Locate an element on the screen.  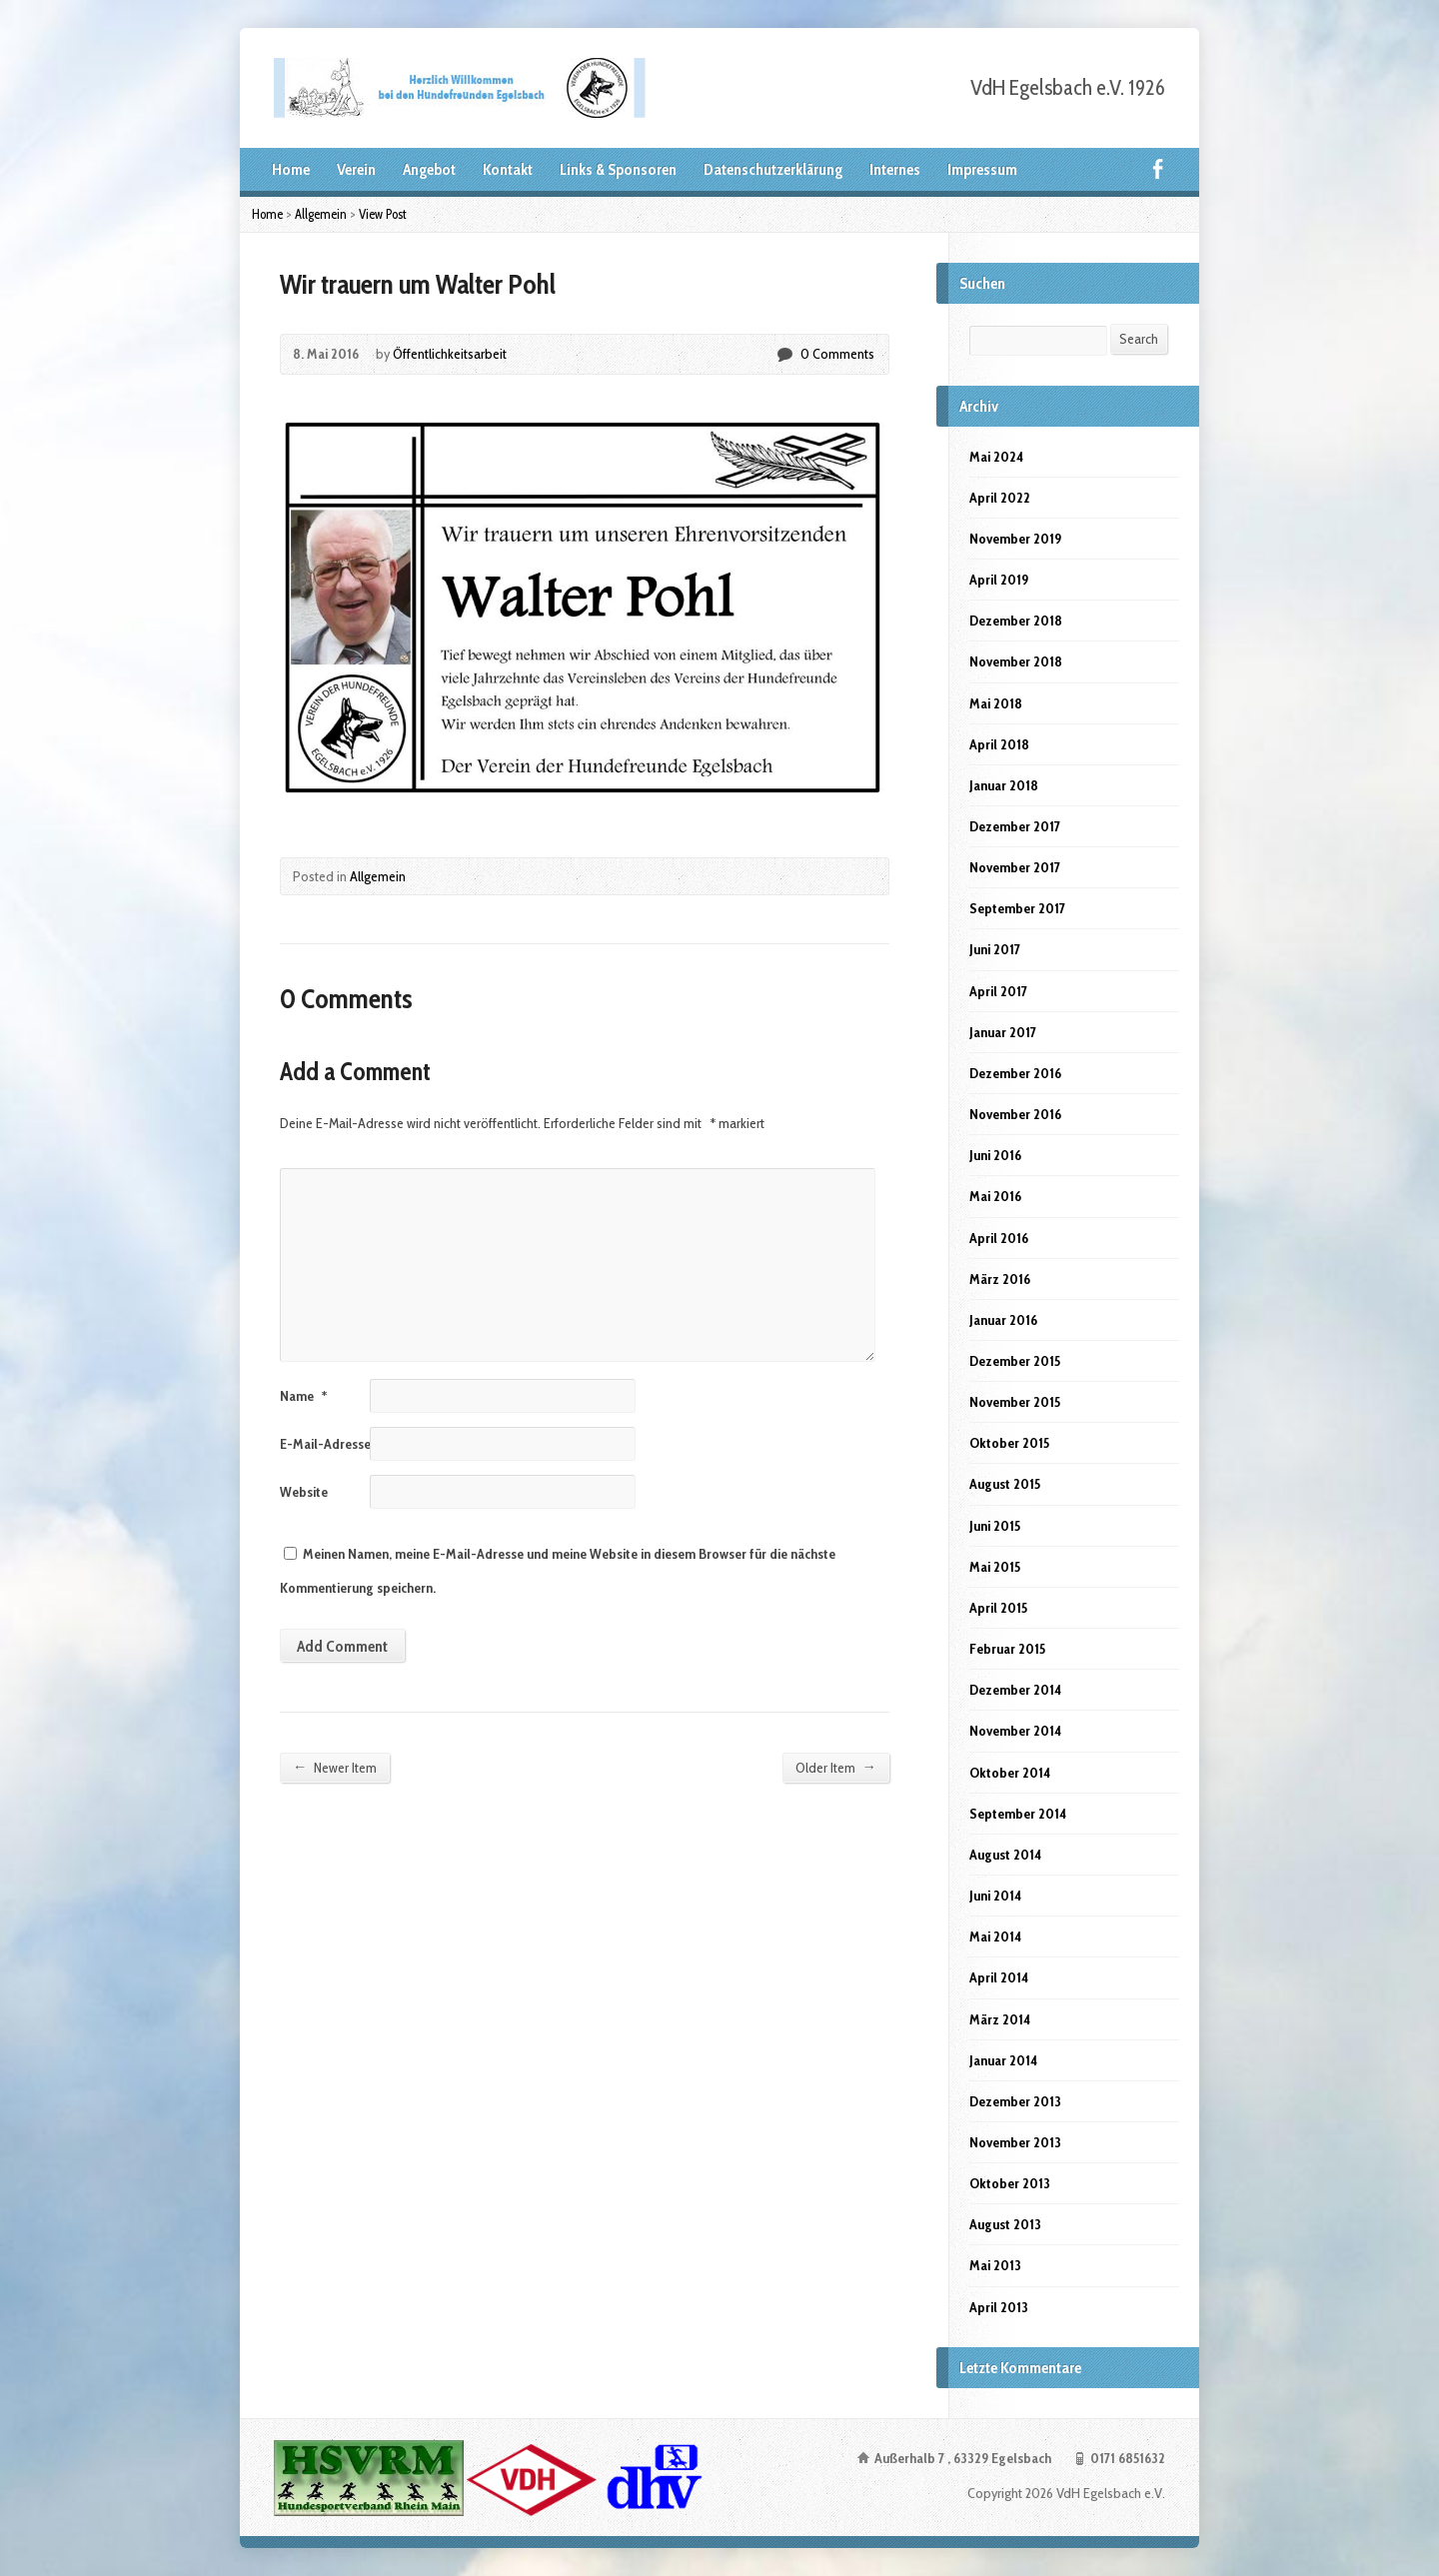
Mai 2016 is located at coordinates (995, 1196).